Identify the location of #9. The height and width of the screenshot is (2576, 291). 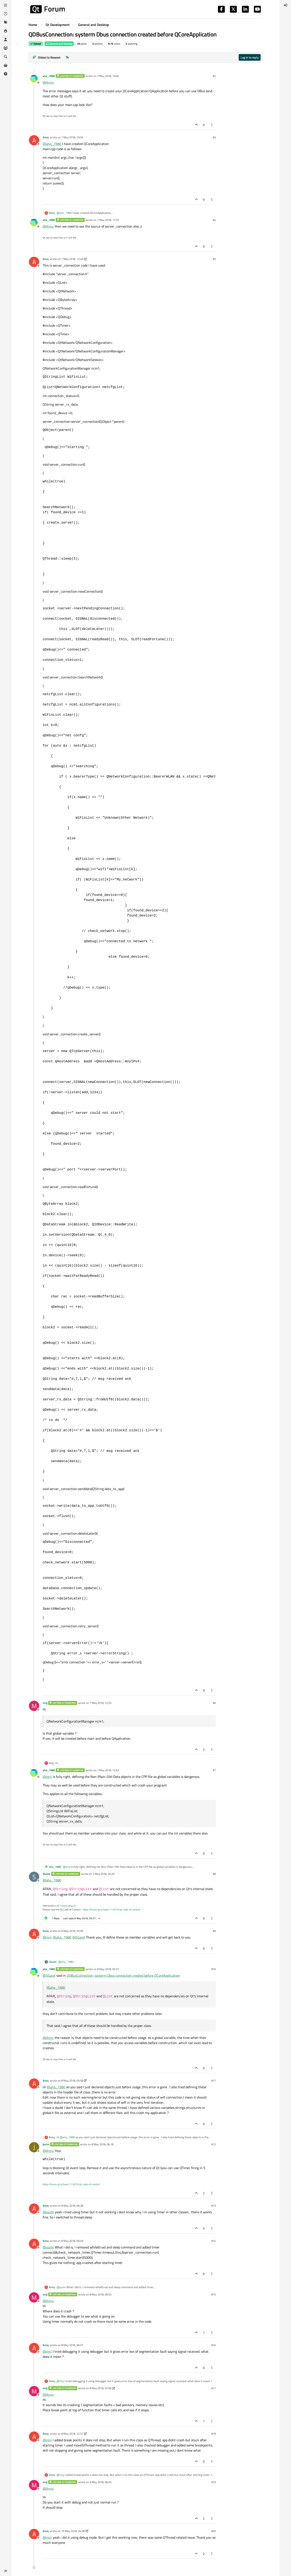
(214, 1931).